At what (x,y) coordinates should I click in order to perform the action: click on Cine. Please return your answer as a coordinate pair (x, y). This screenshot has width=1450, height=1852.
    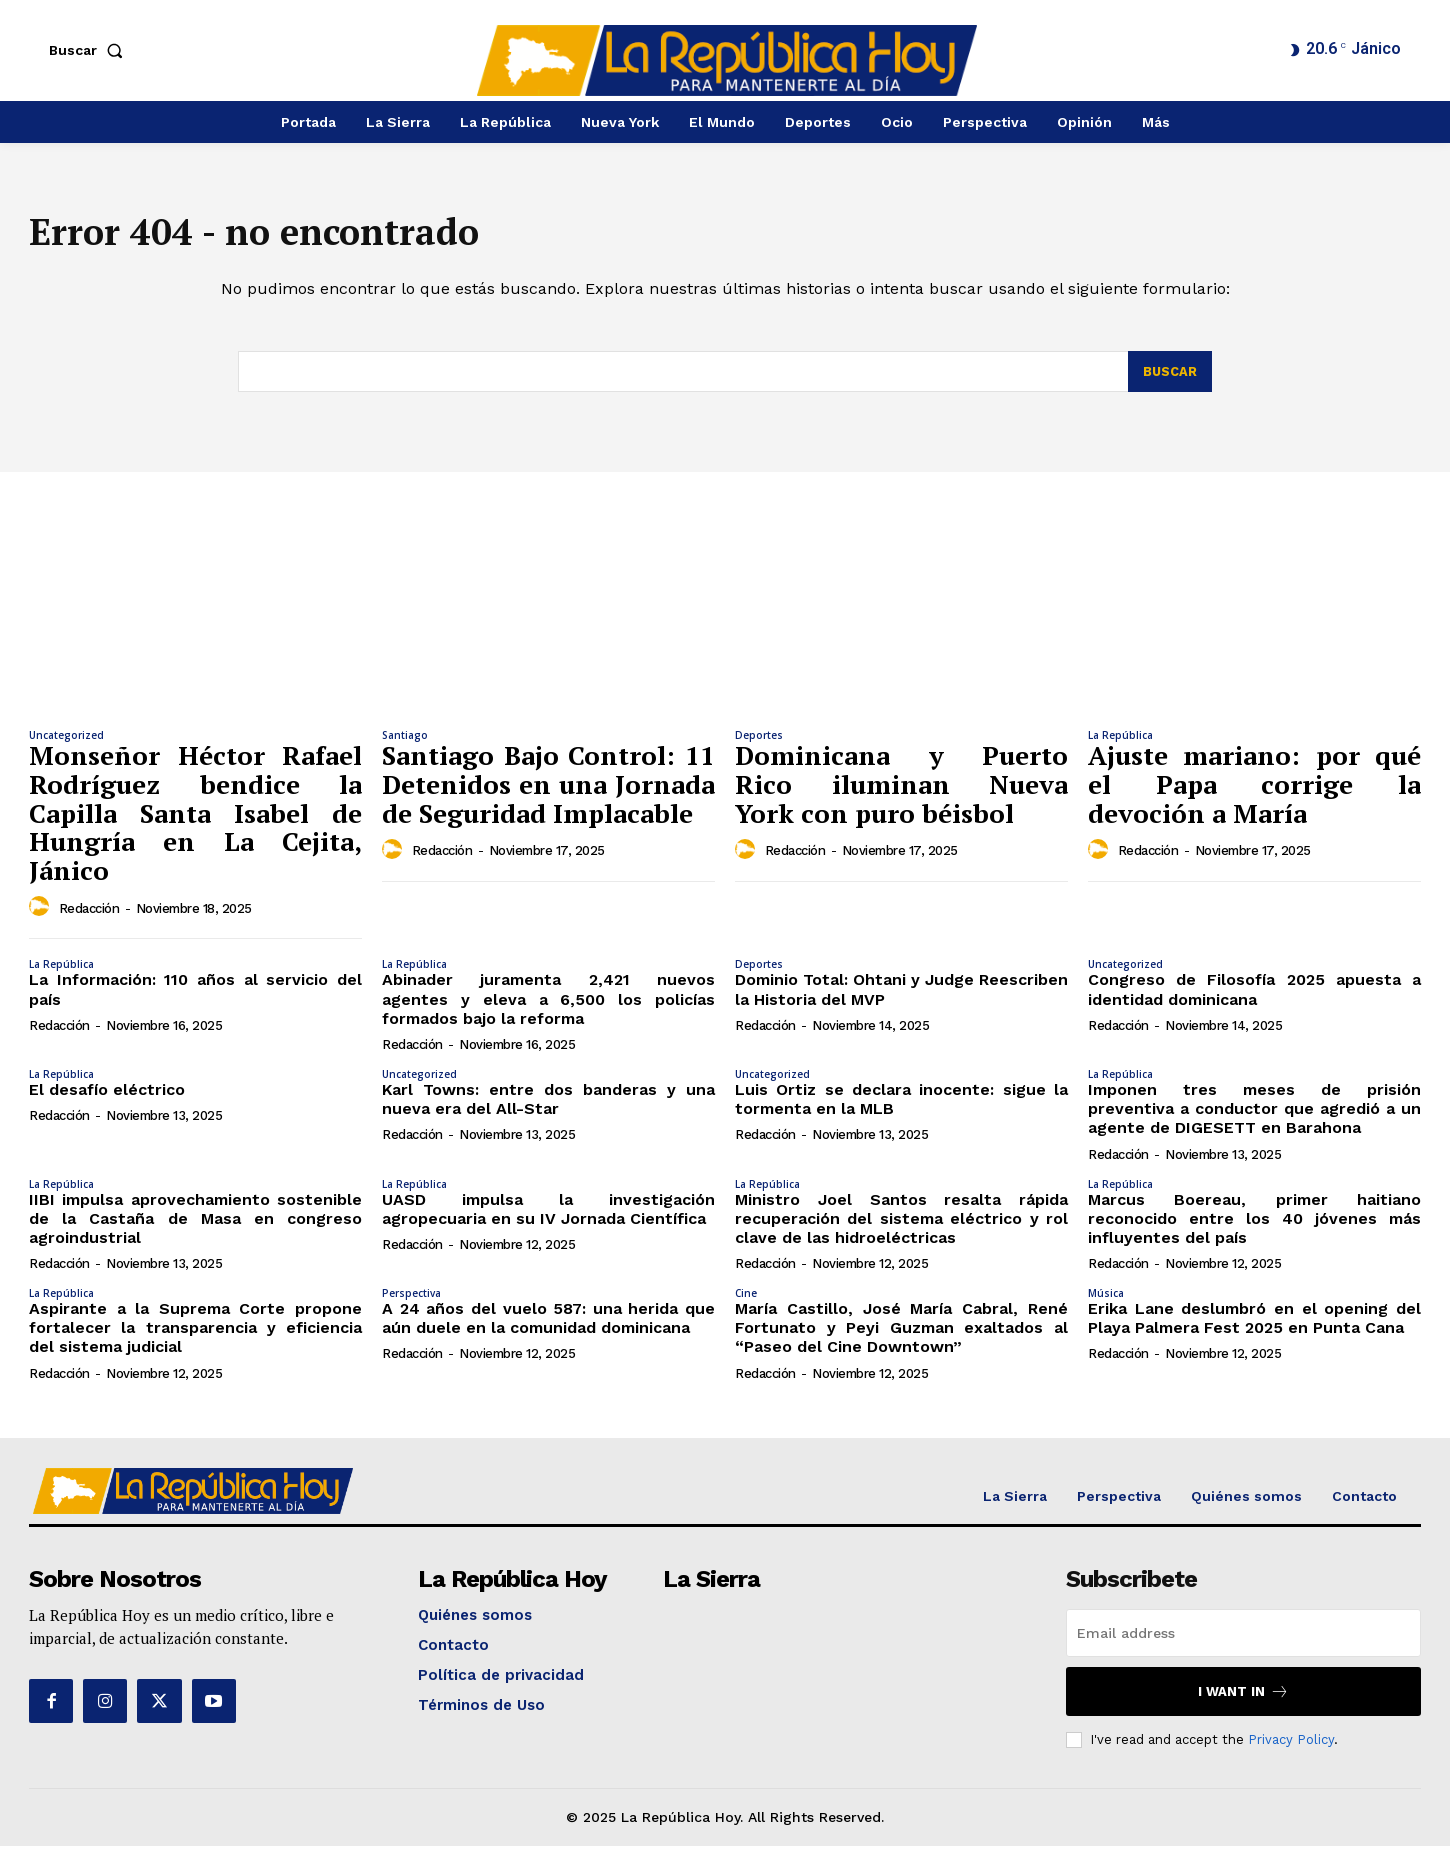
    Looking at the image, I should click on (746, 1299).